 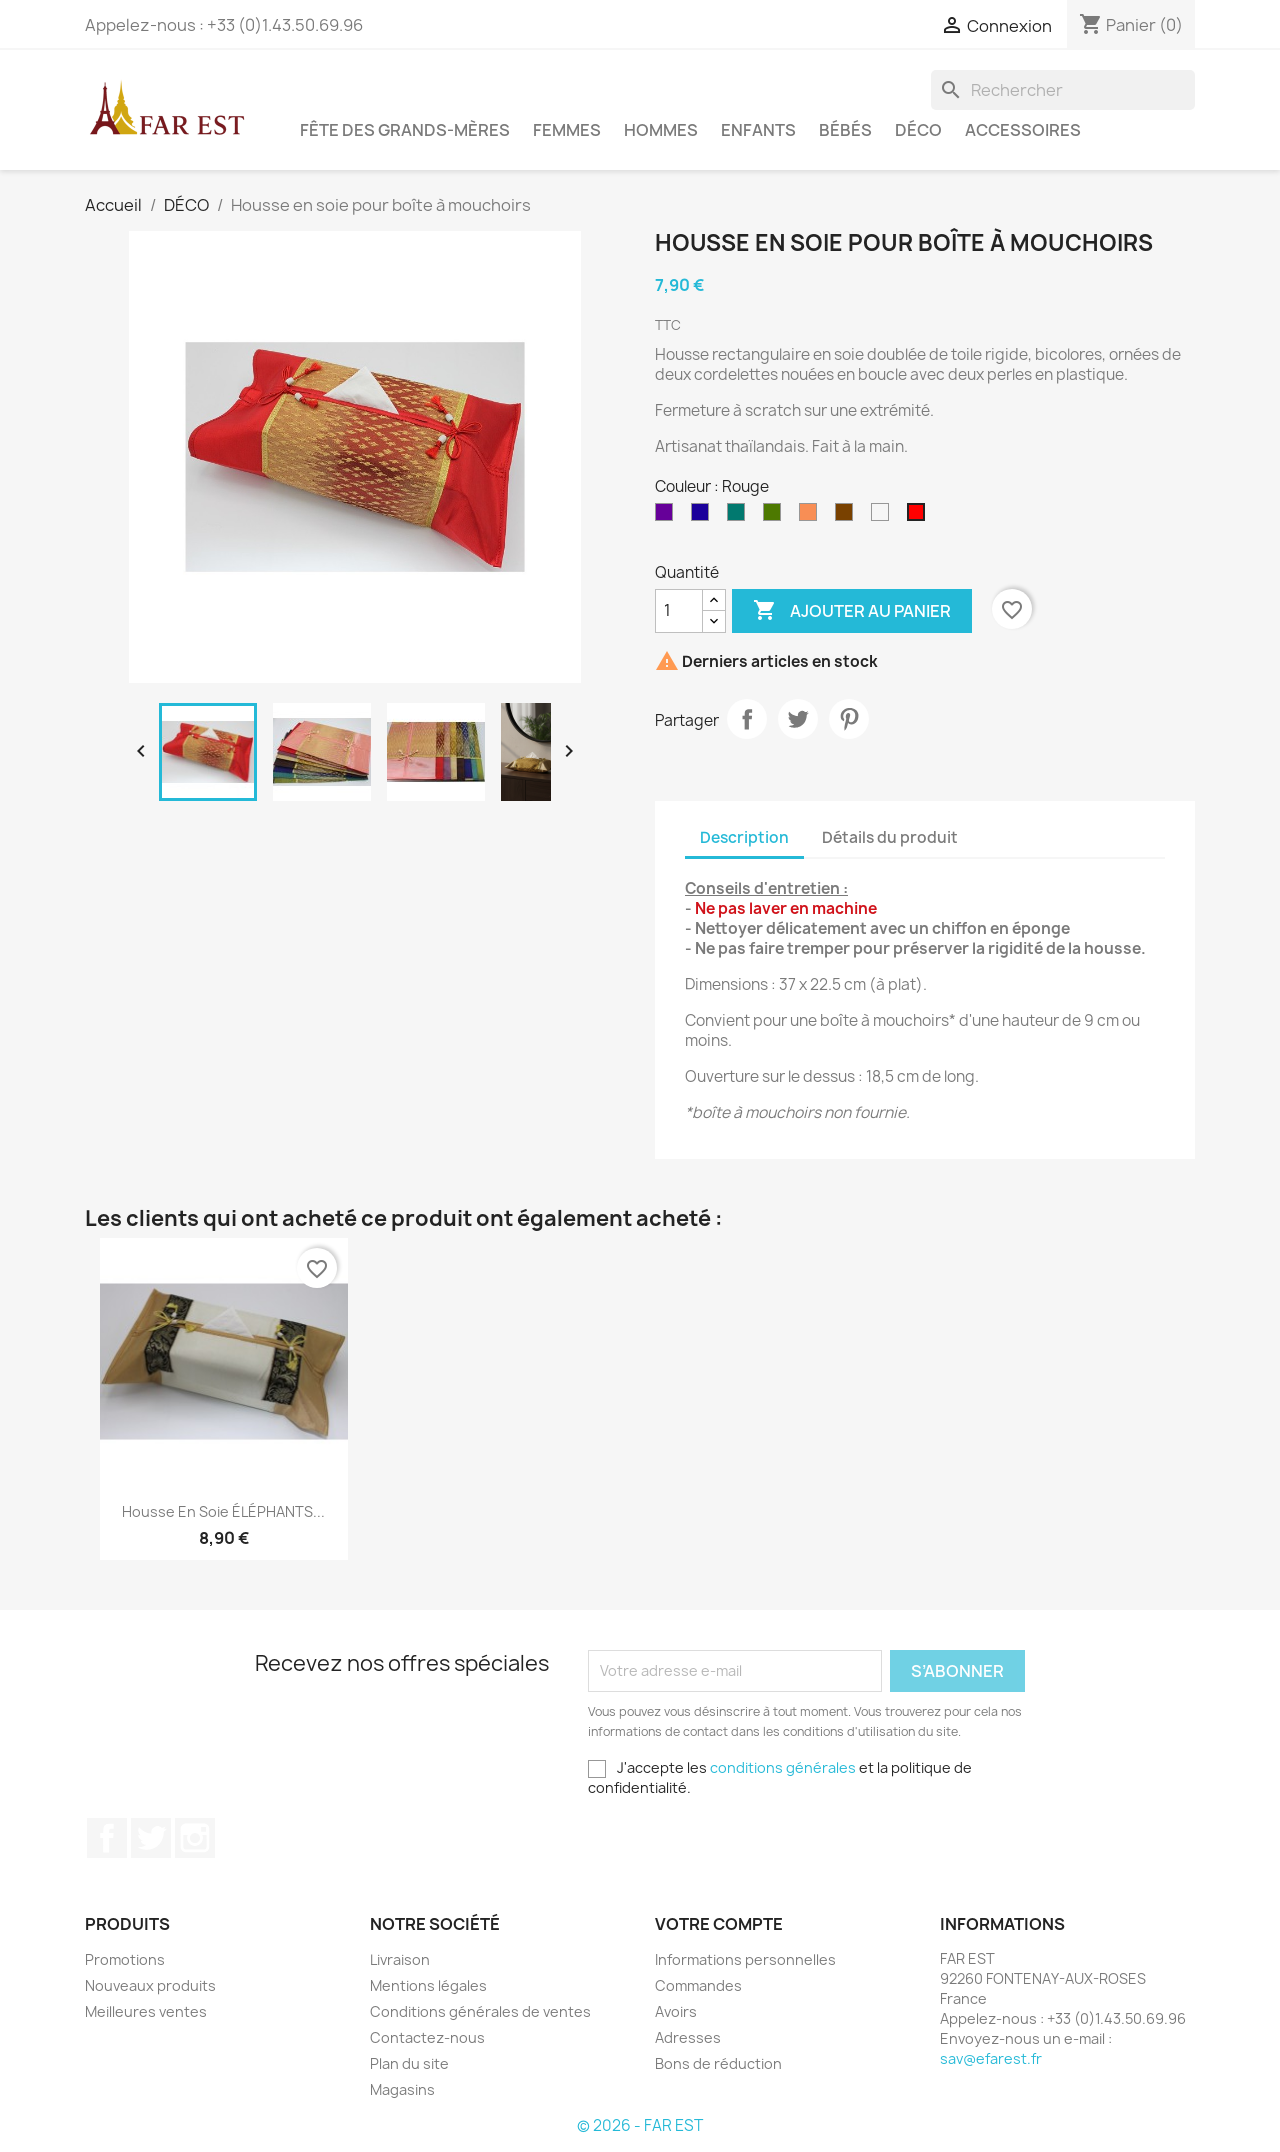 I want to click on conditions générales, so click(x=783, y=1767).